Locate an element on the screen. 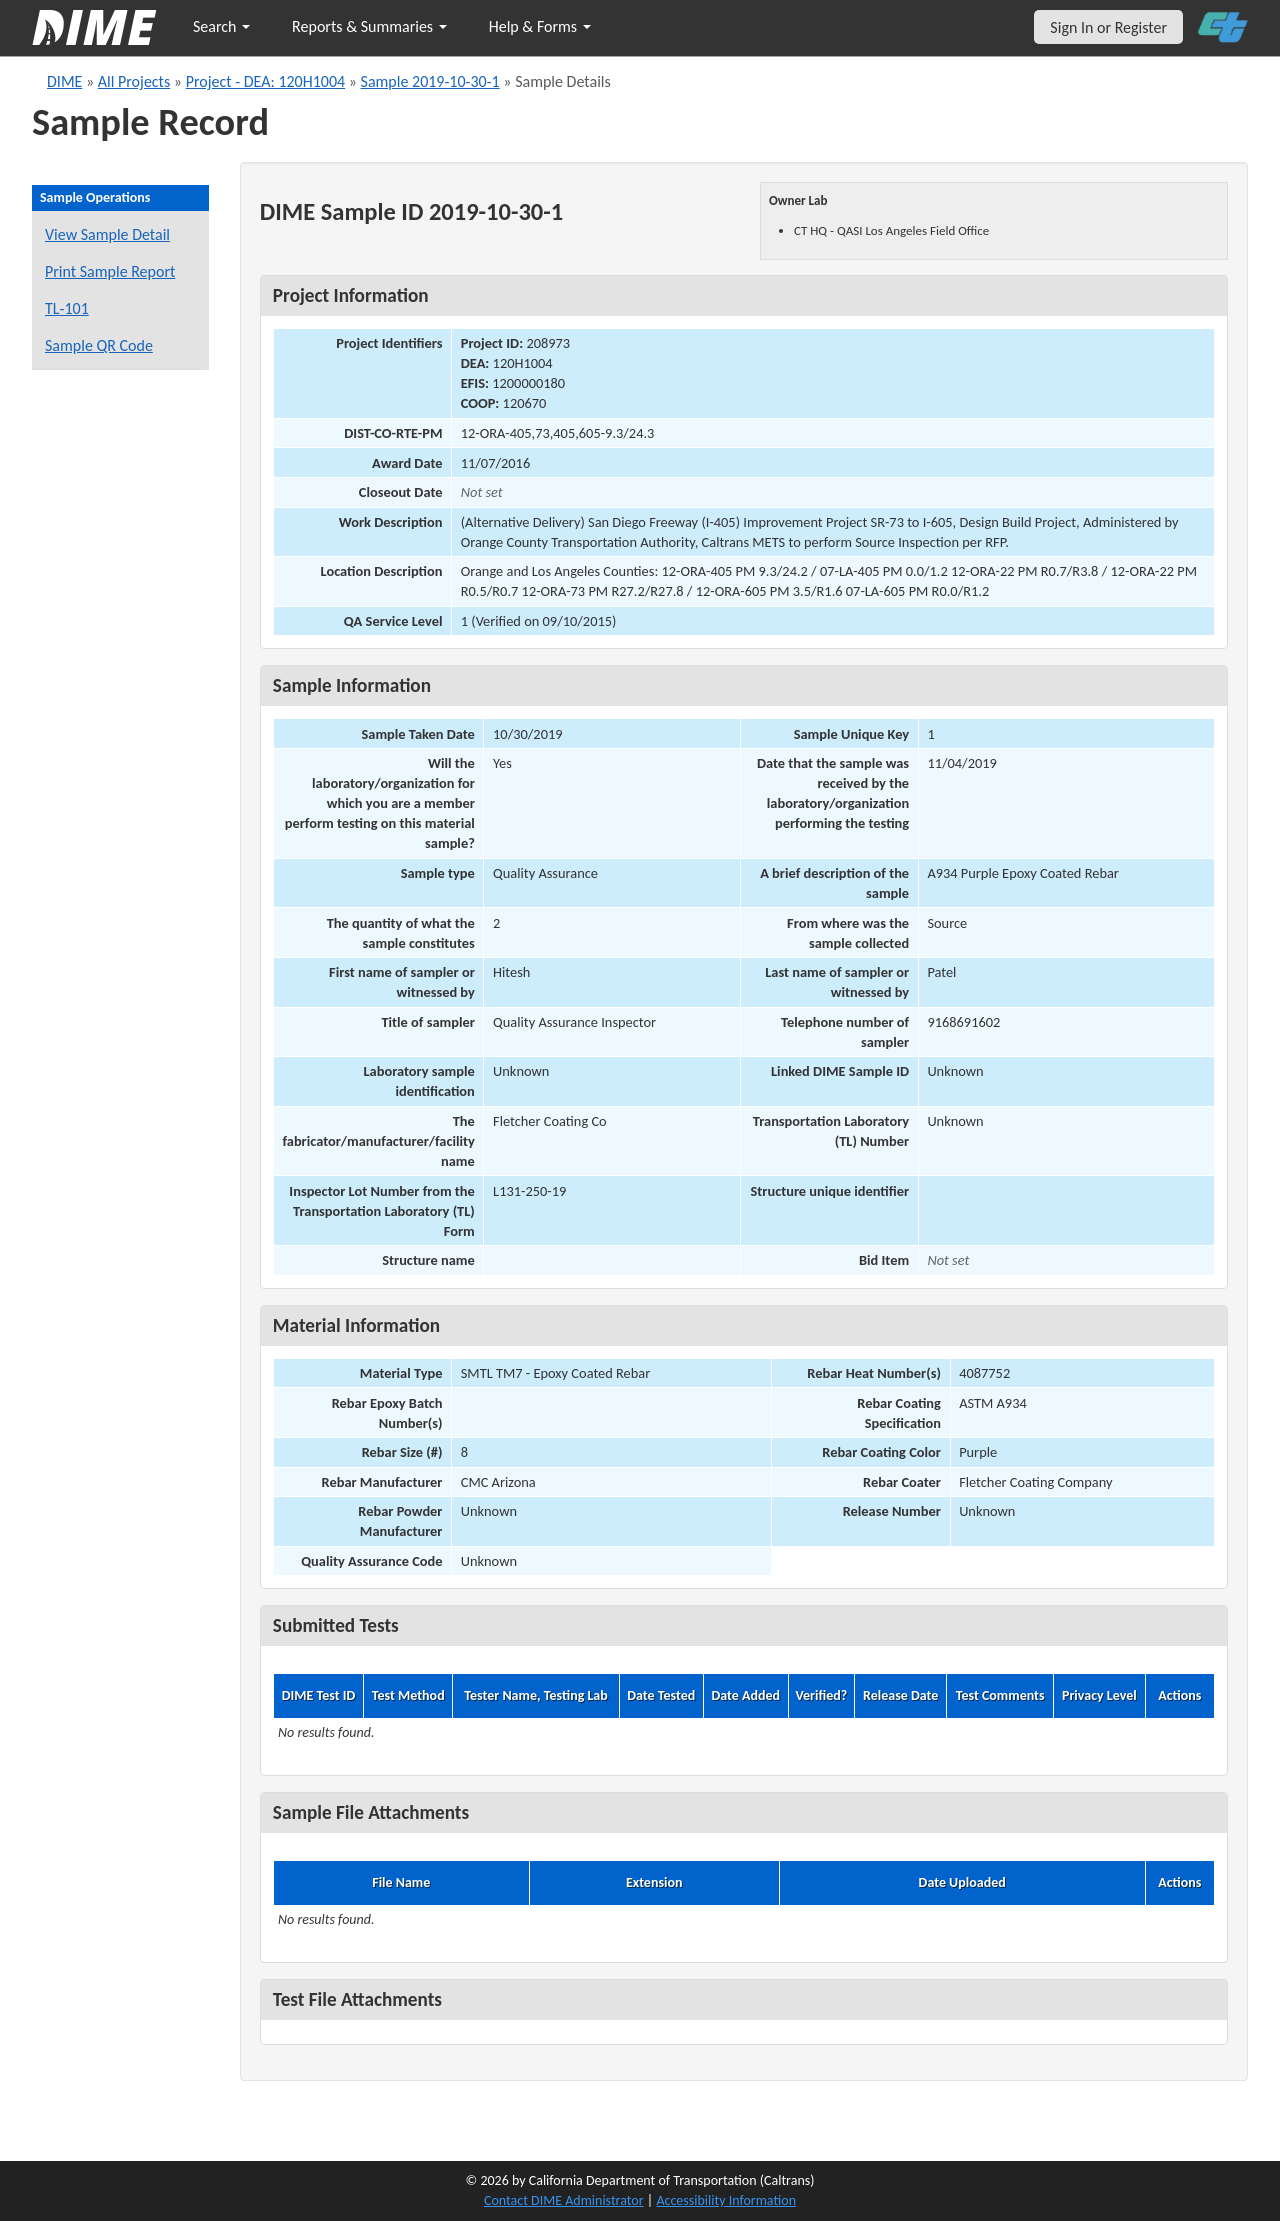 This screenshot has height=2221, width=1280. DIME is located at coordinates (64, 81).